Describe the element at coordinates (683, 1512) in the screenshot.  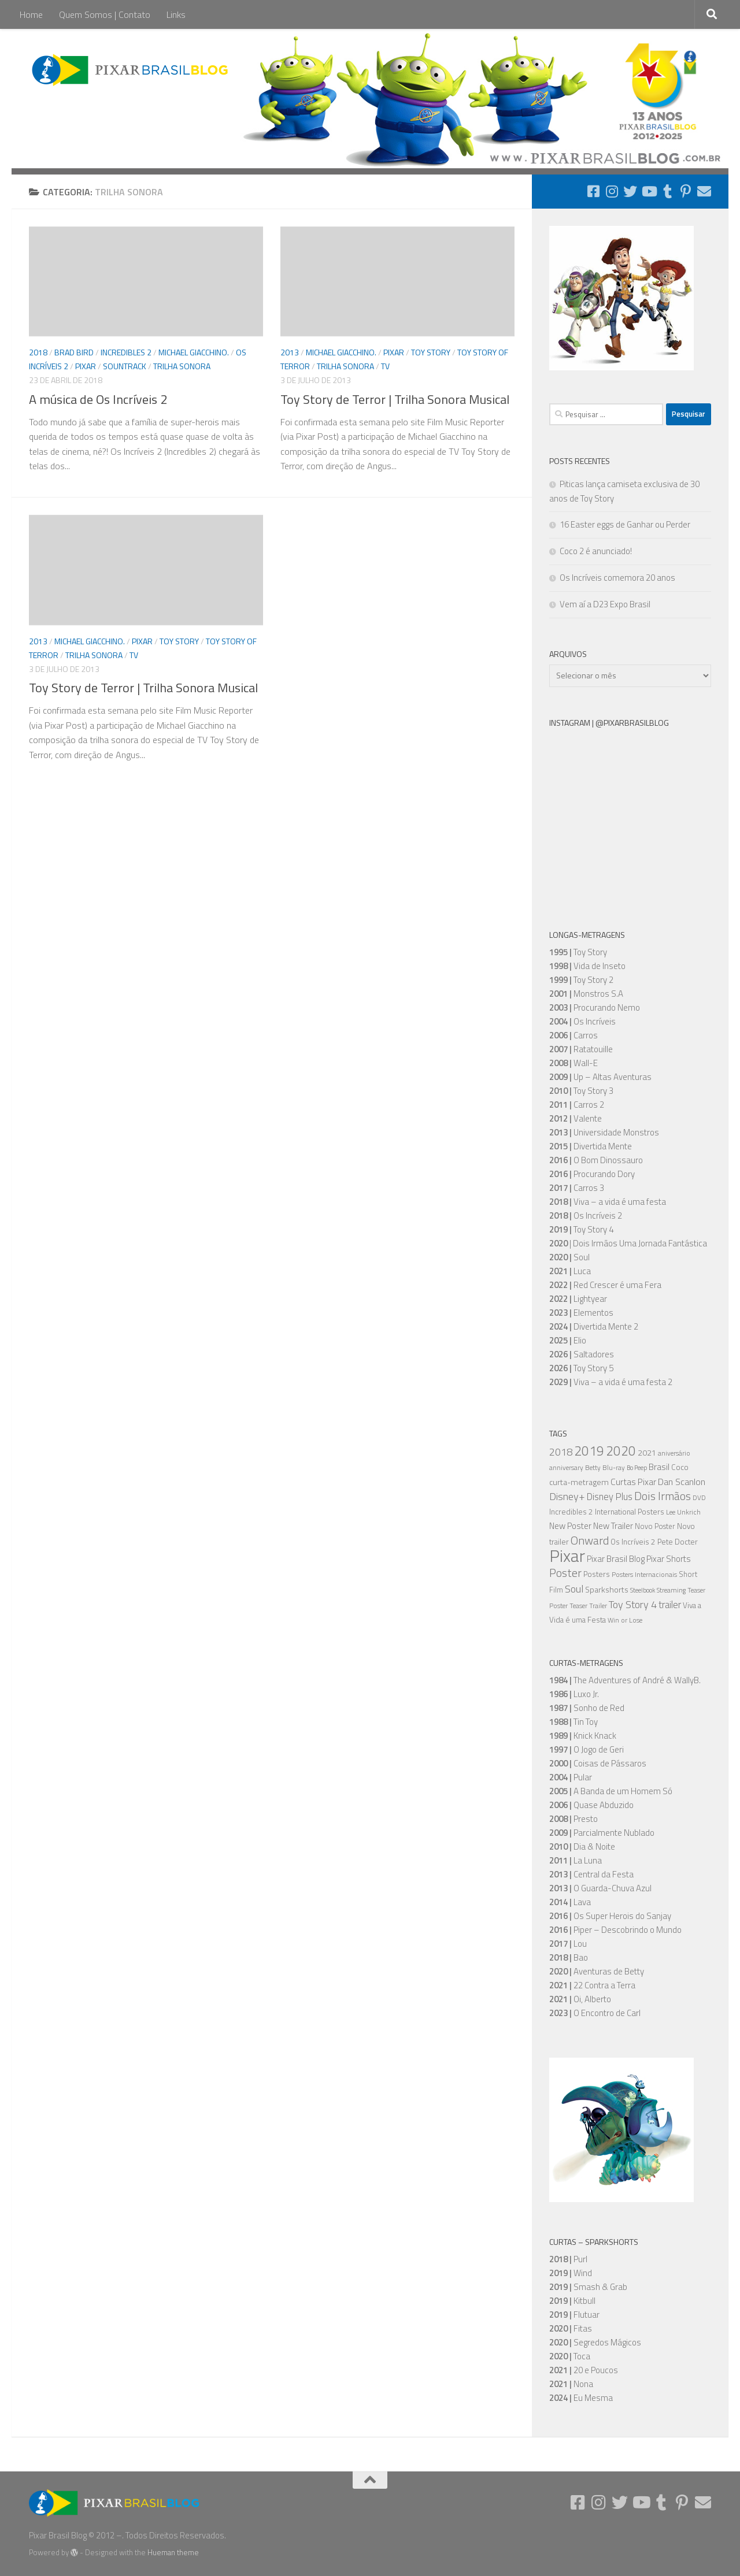
I see `Lee Unkrich [Lee Unkrich (5 itens)]` at that location.